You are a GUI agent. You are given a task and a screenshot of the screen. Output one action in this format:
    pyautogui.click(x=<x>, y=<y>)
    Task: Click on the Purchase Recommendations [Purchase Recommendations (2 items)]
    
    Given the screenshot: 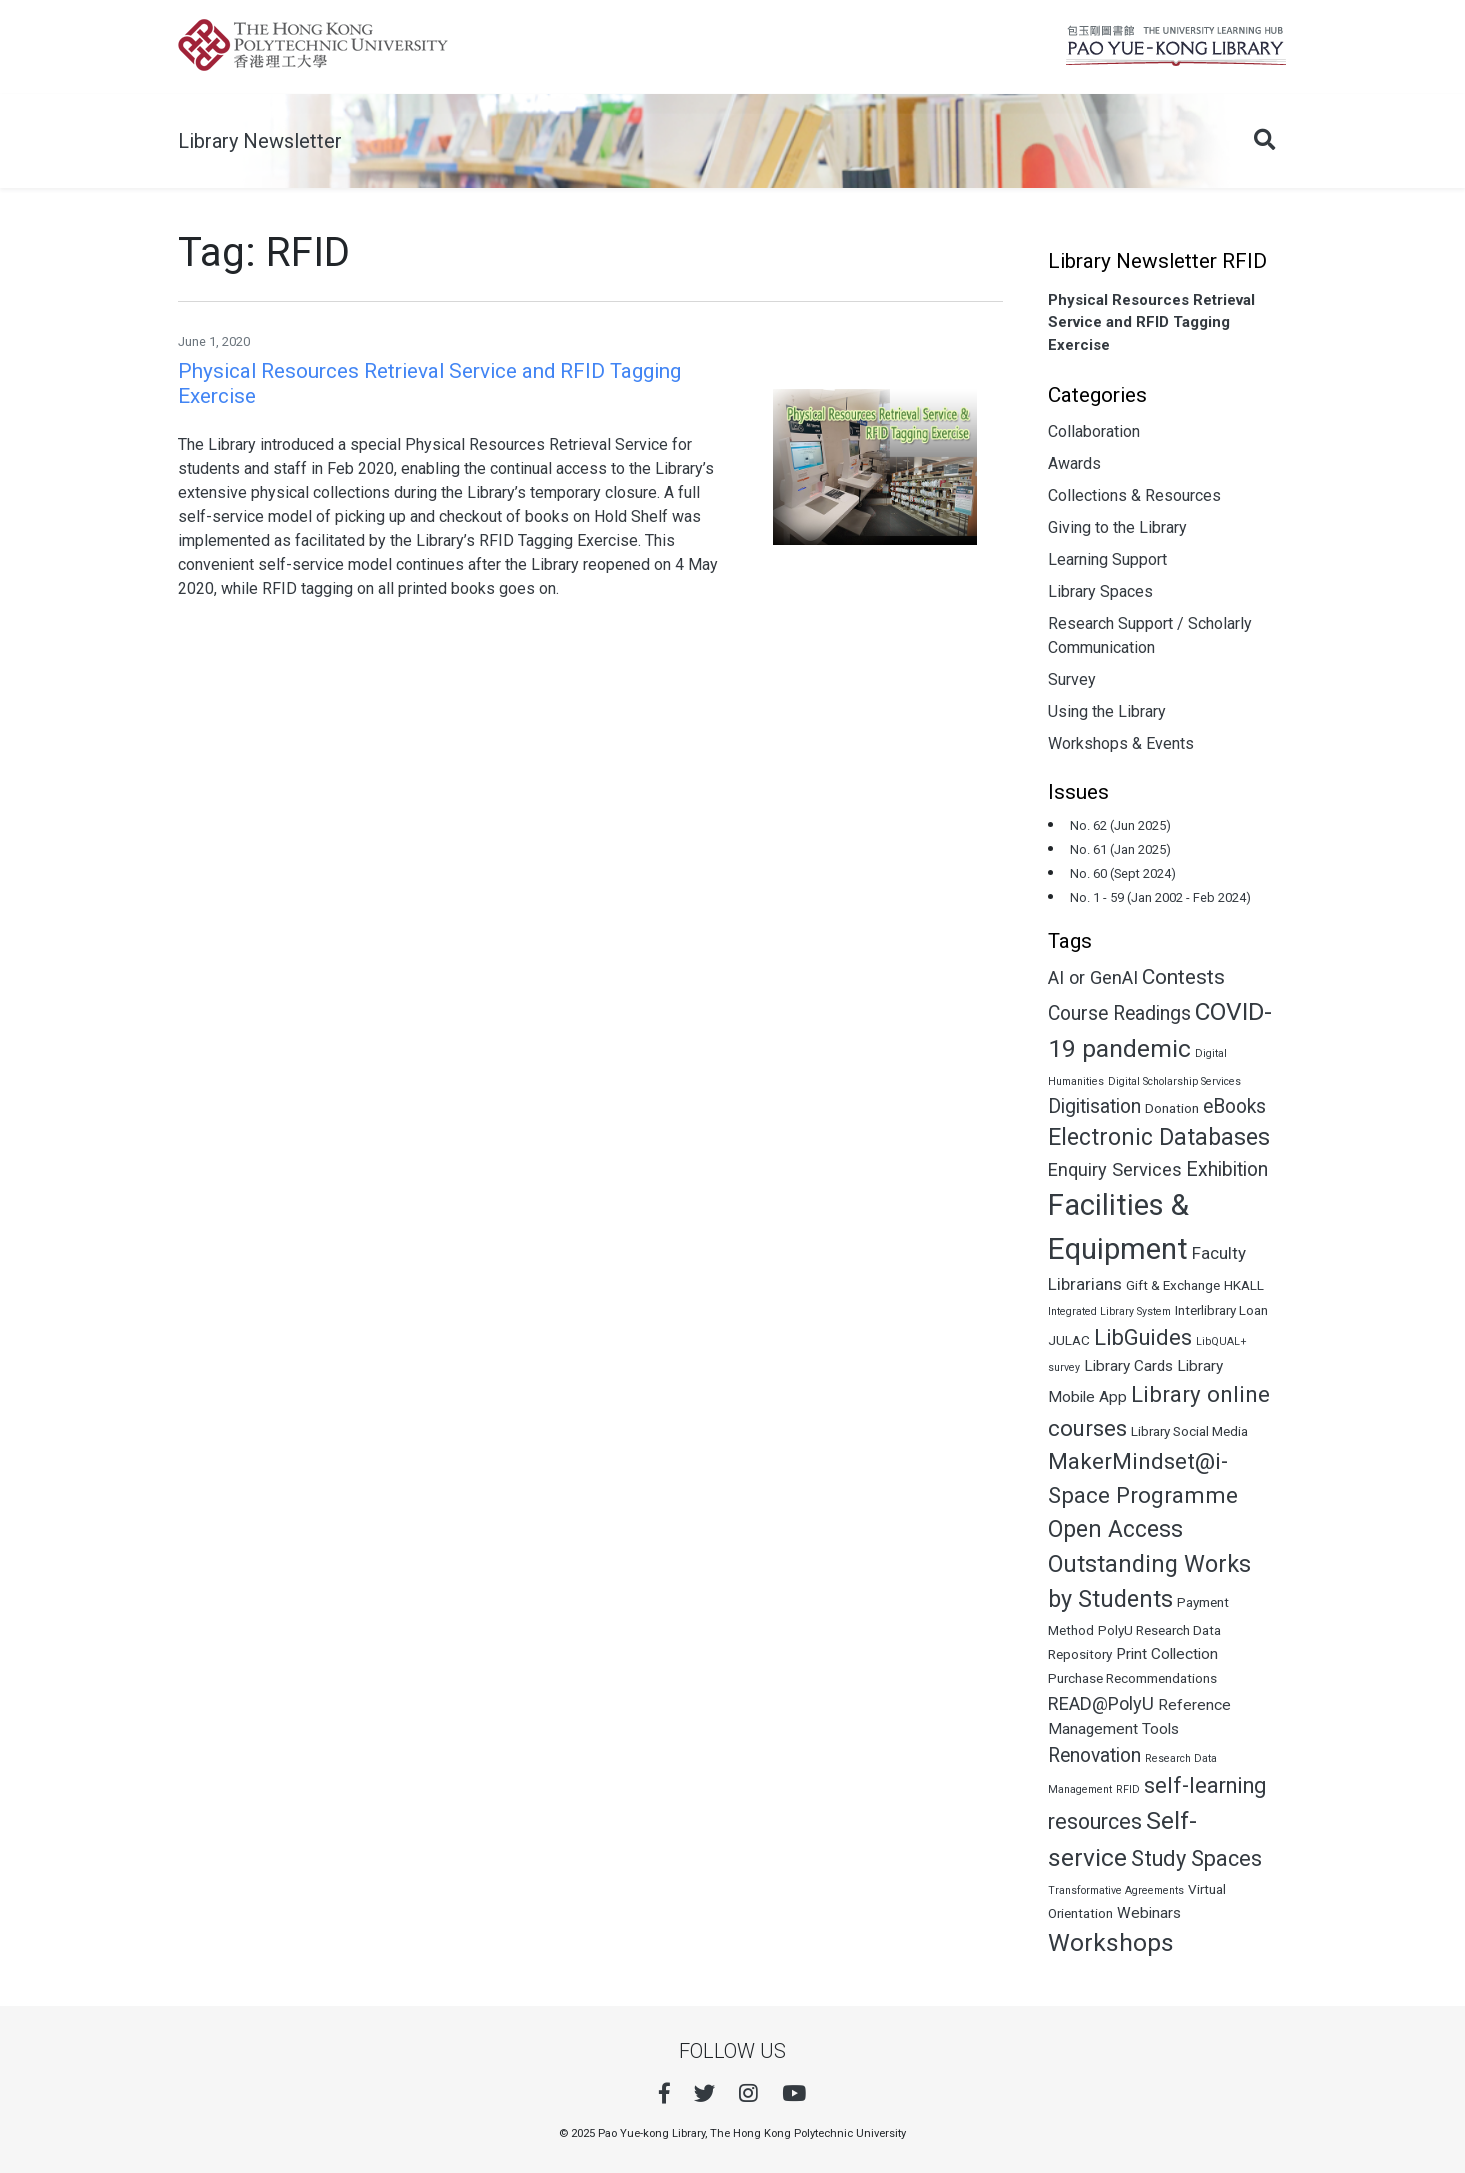 What is the action you would take?
    pyautogui.click(x=1132, y=1678)
    